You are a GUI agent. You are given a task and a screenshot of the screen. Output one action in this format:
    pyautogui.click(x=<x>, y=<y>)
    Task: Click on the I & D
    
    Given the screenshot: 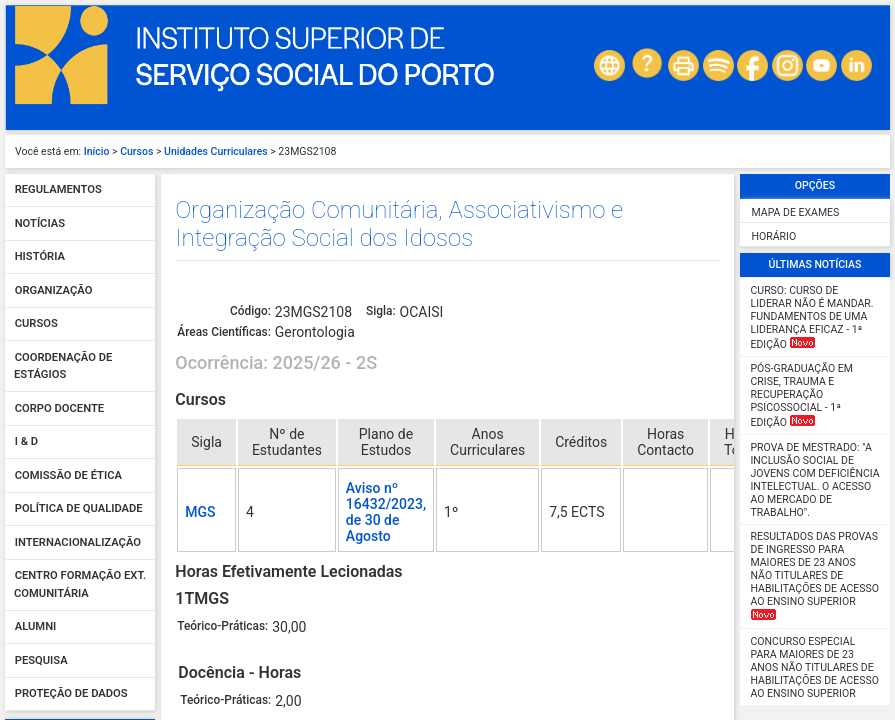 What is the action you would take?
    pyautogui.click(x=26, y=20)
    